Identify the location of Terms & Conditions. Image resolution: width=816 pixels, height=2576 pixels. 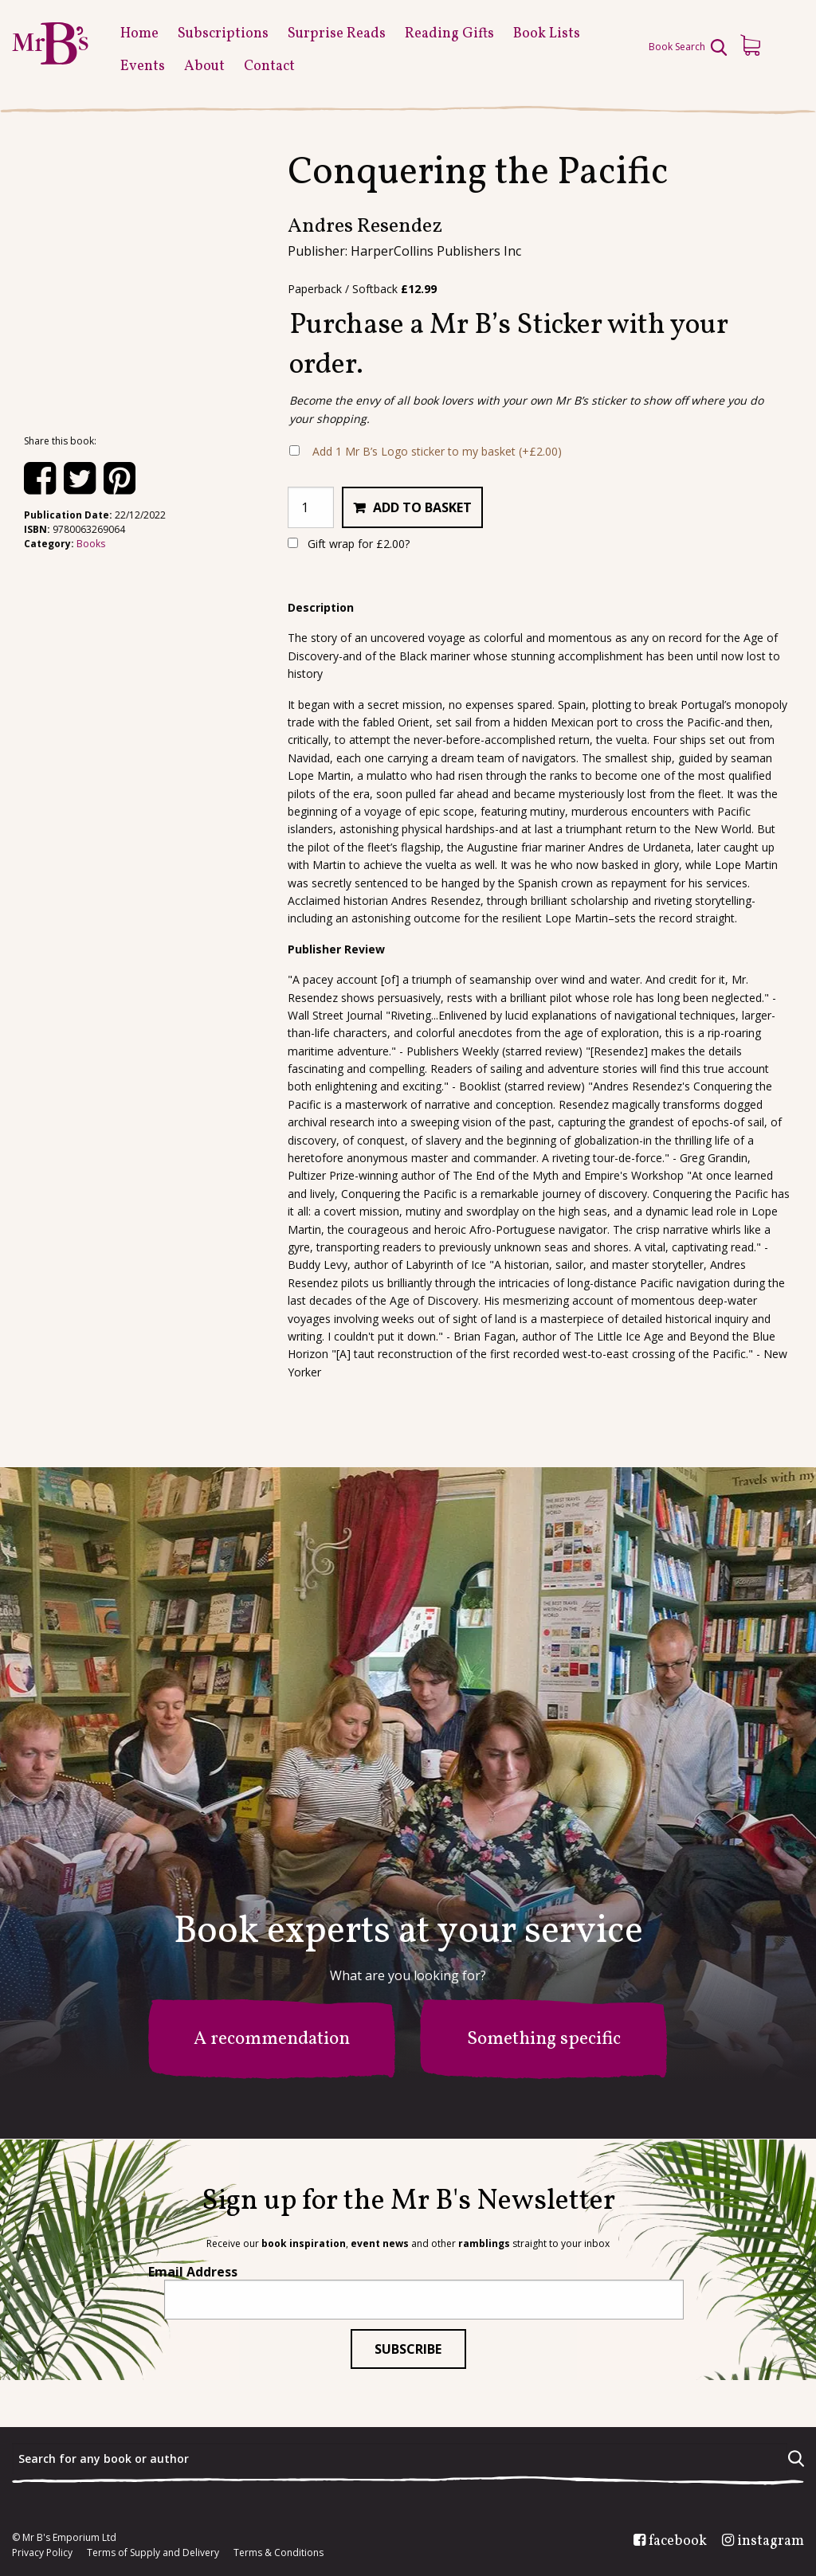
(278, 2553).